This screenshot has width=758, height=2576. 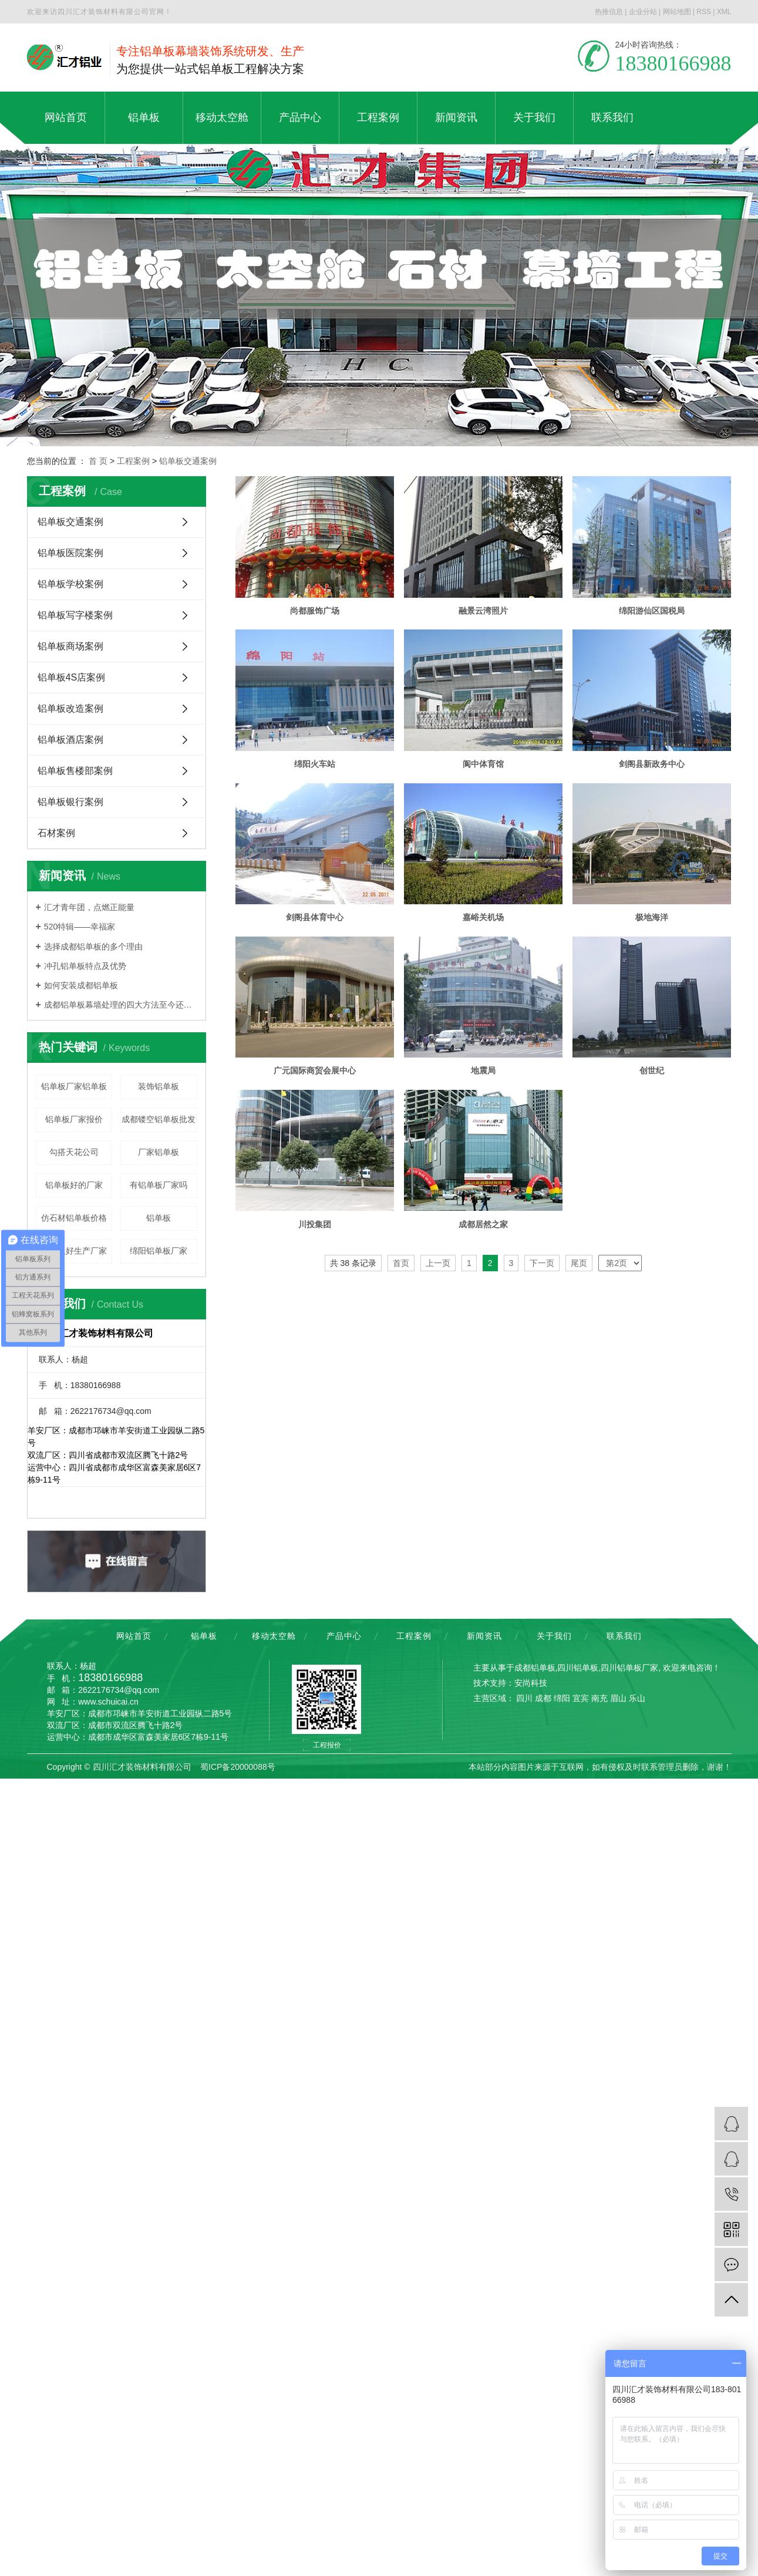 What do you see at coordinates (643, 12) in the screenshot?
I see `企业分站` at bounding box center [643, 12].